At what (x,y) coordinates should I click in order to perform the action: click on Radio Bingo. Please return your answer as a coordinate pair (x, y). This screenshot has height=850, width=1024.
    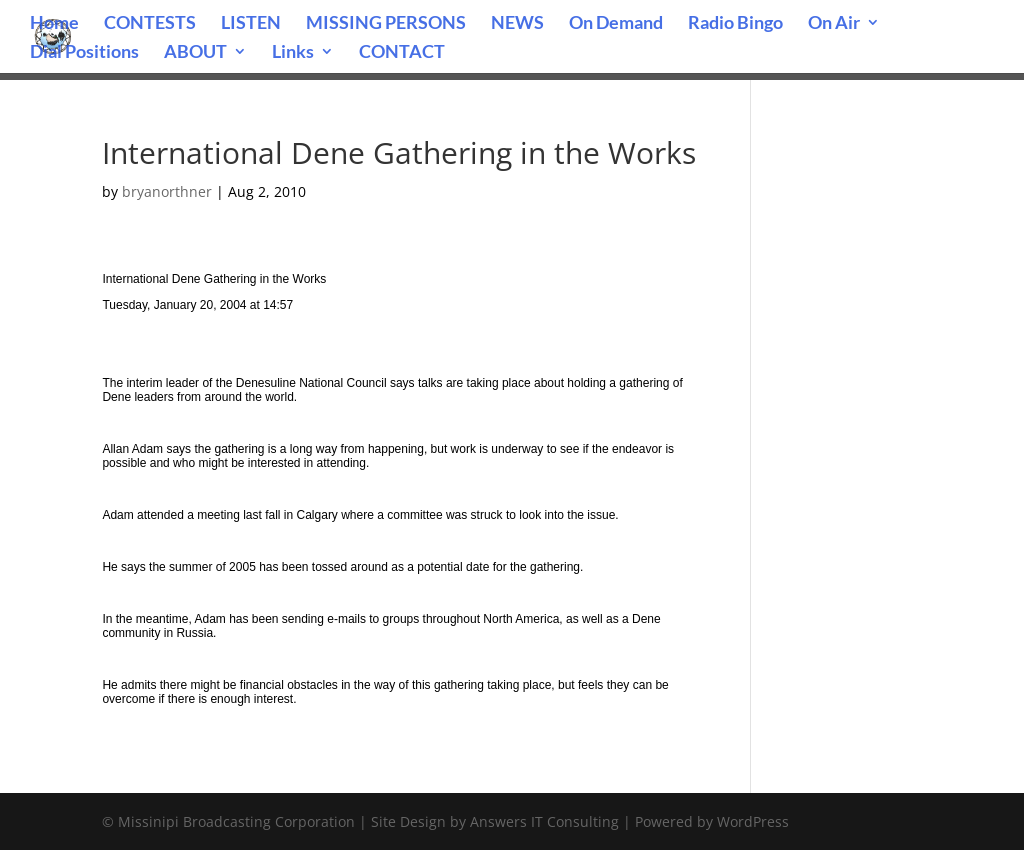
    Looking at the image, I should click on (735, 24).